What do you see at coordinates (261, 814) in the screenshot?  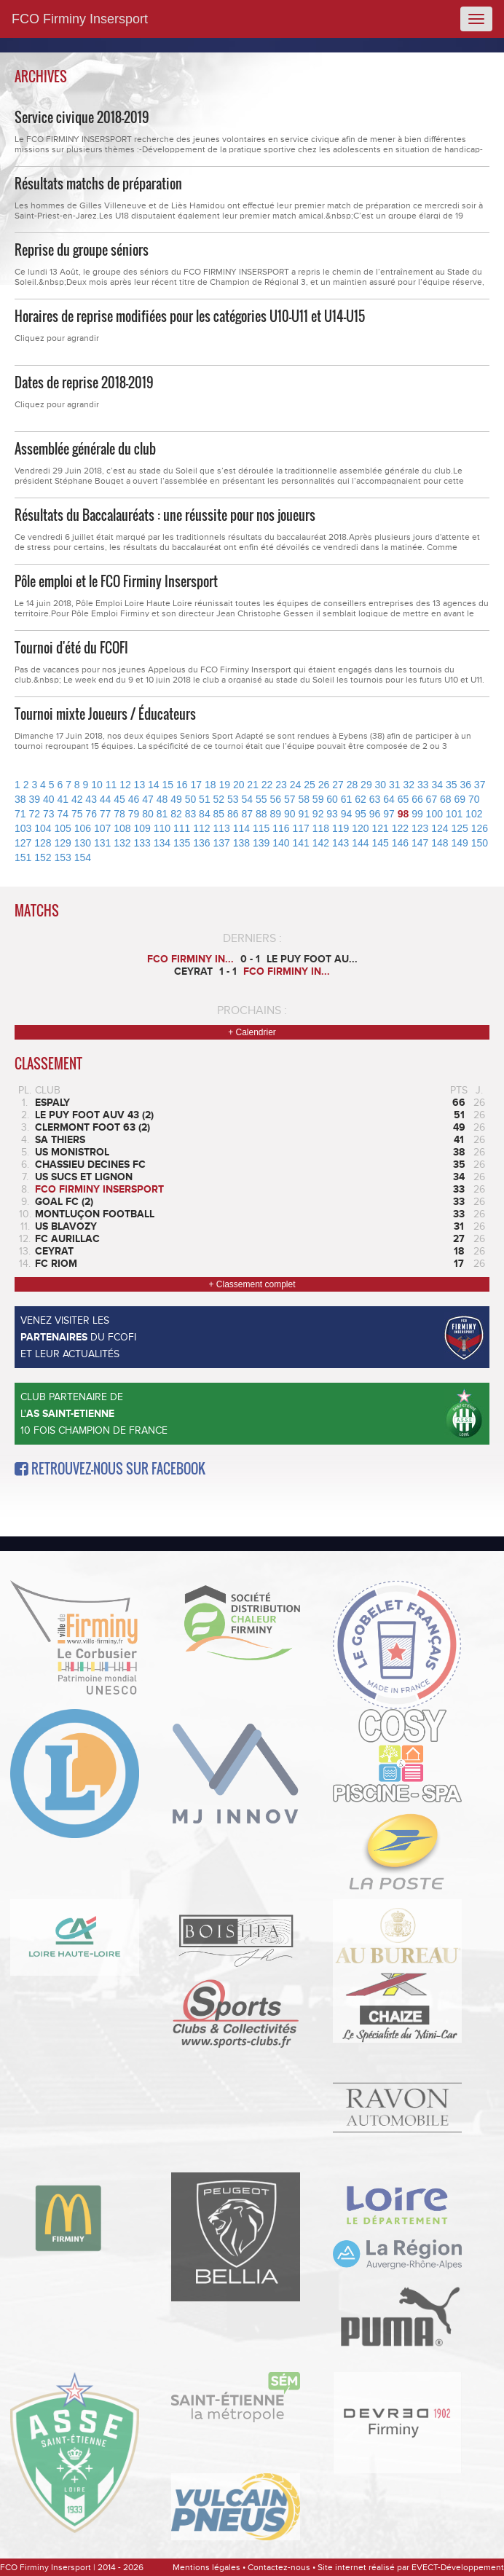 I see `88` at bounding box center [261, 814].